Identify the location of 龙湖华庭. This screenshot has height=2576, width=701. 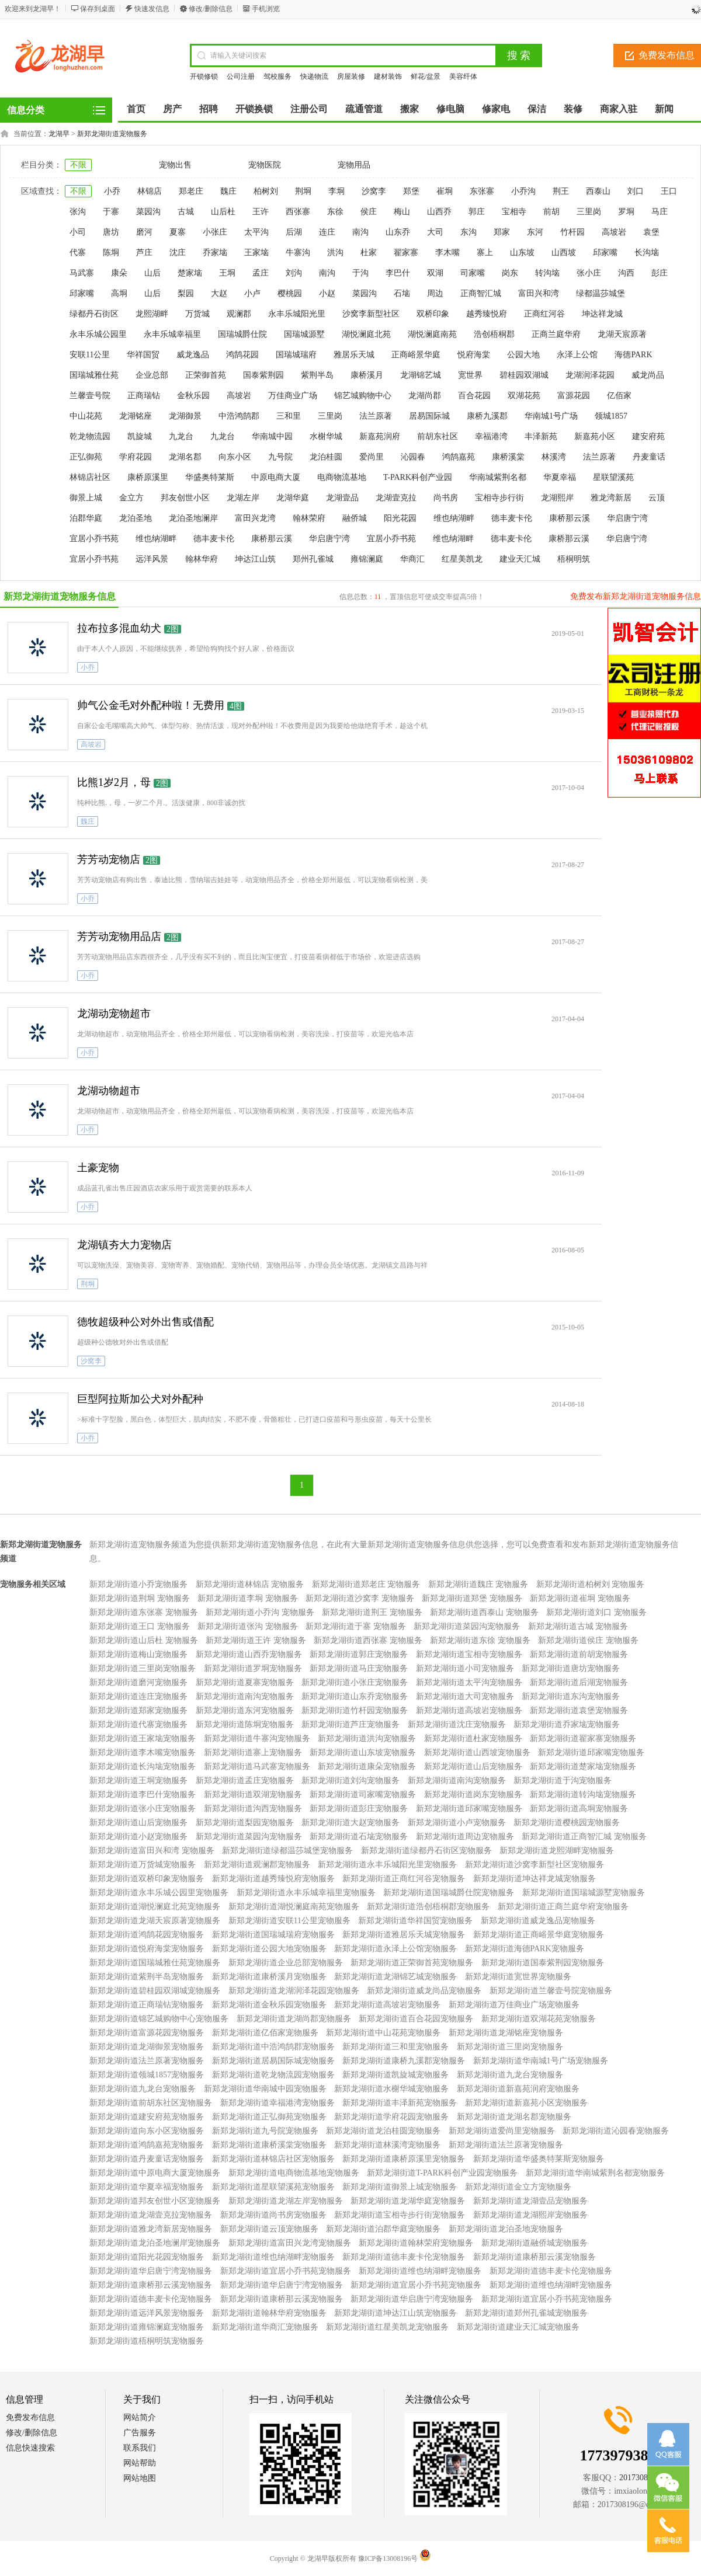
(292, 497).